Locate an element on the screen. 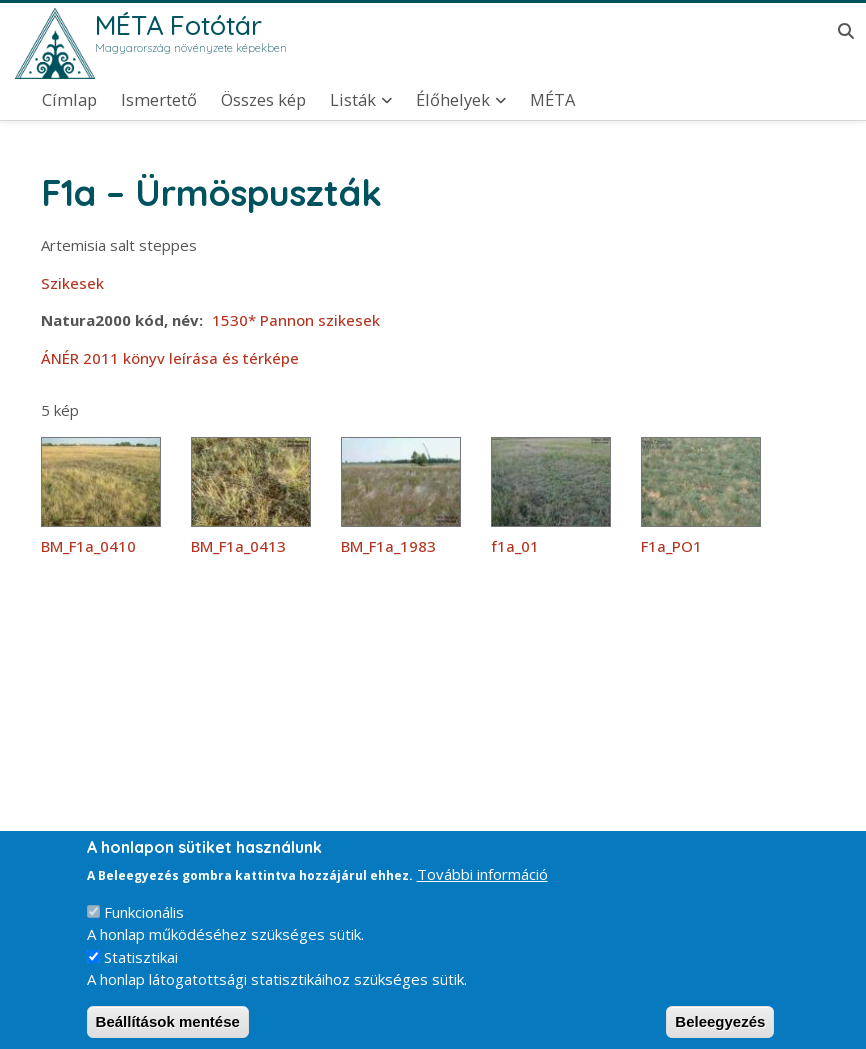 This screenshot has width=866, height=1049. Élőhelyek is located at coordinates (453, 100).